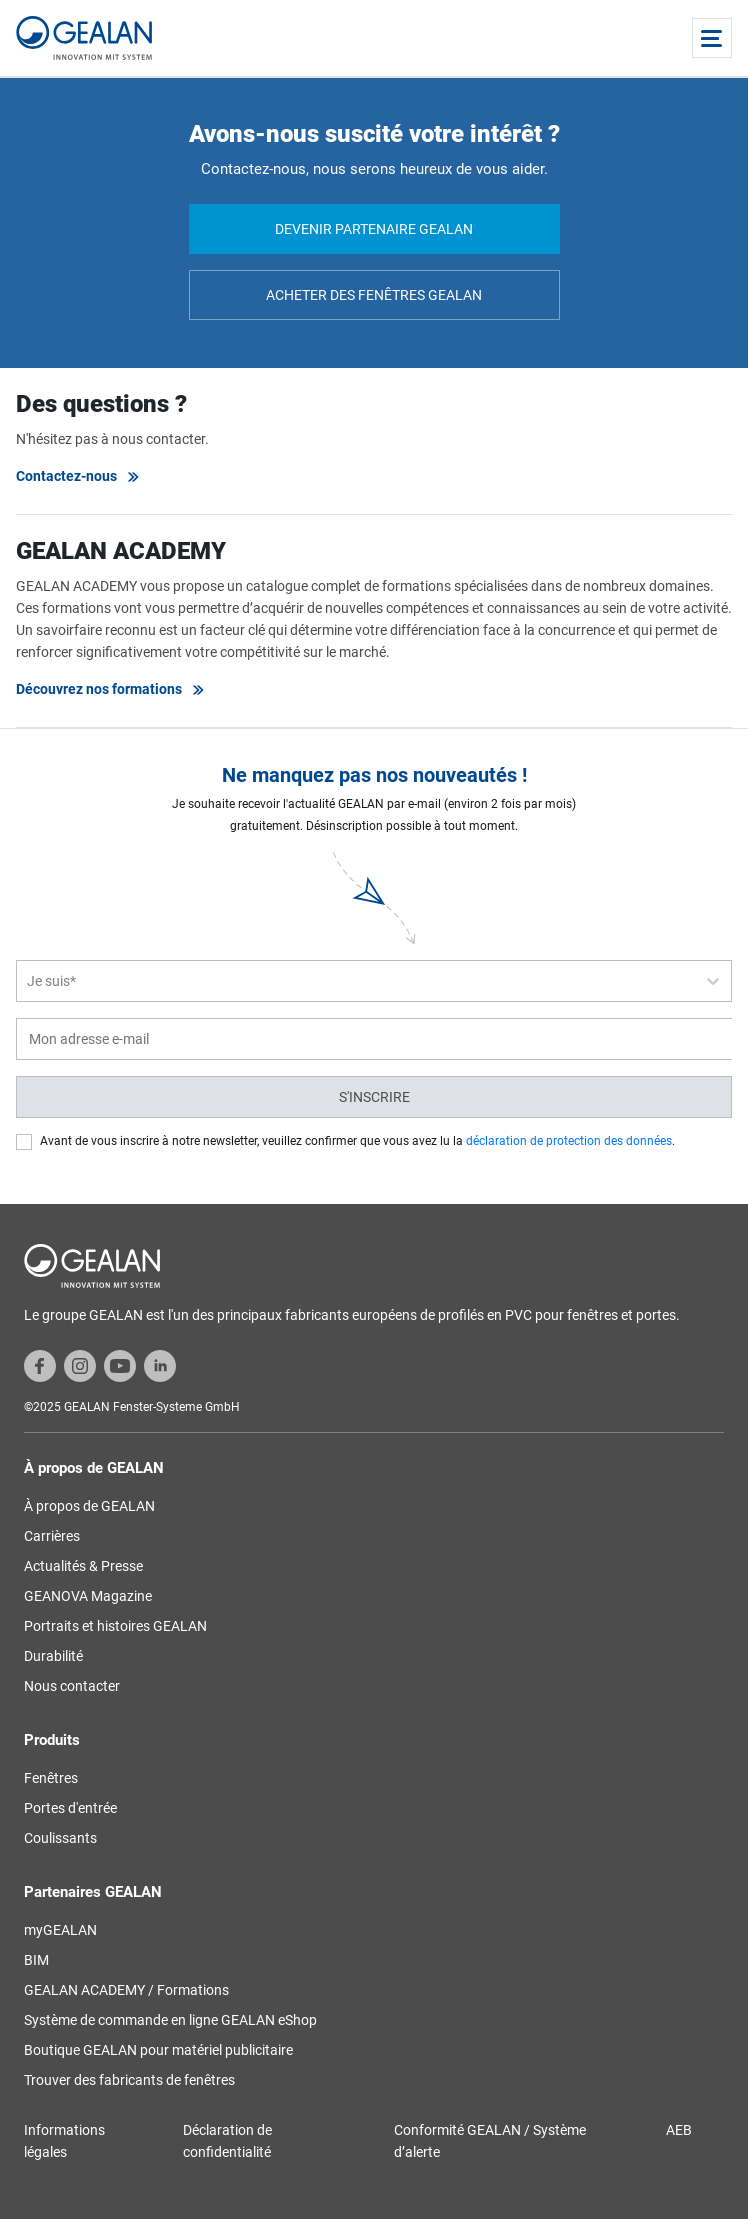  I want to click on Portraits et histoires GEALAN, so click(115, 1626).